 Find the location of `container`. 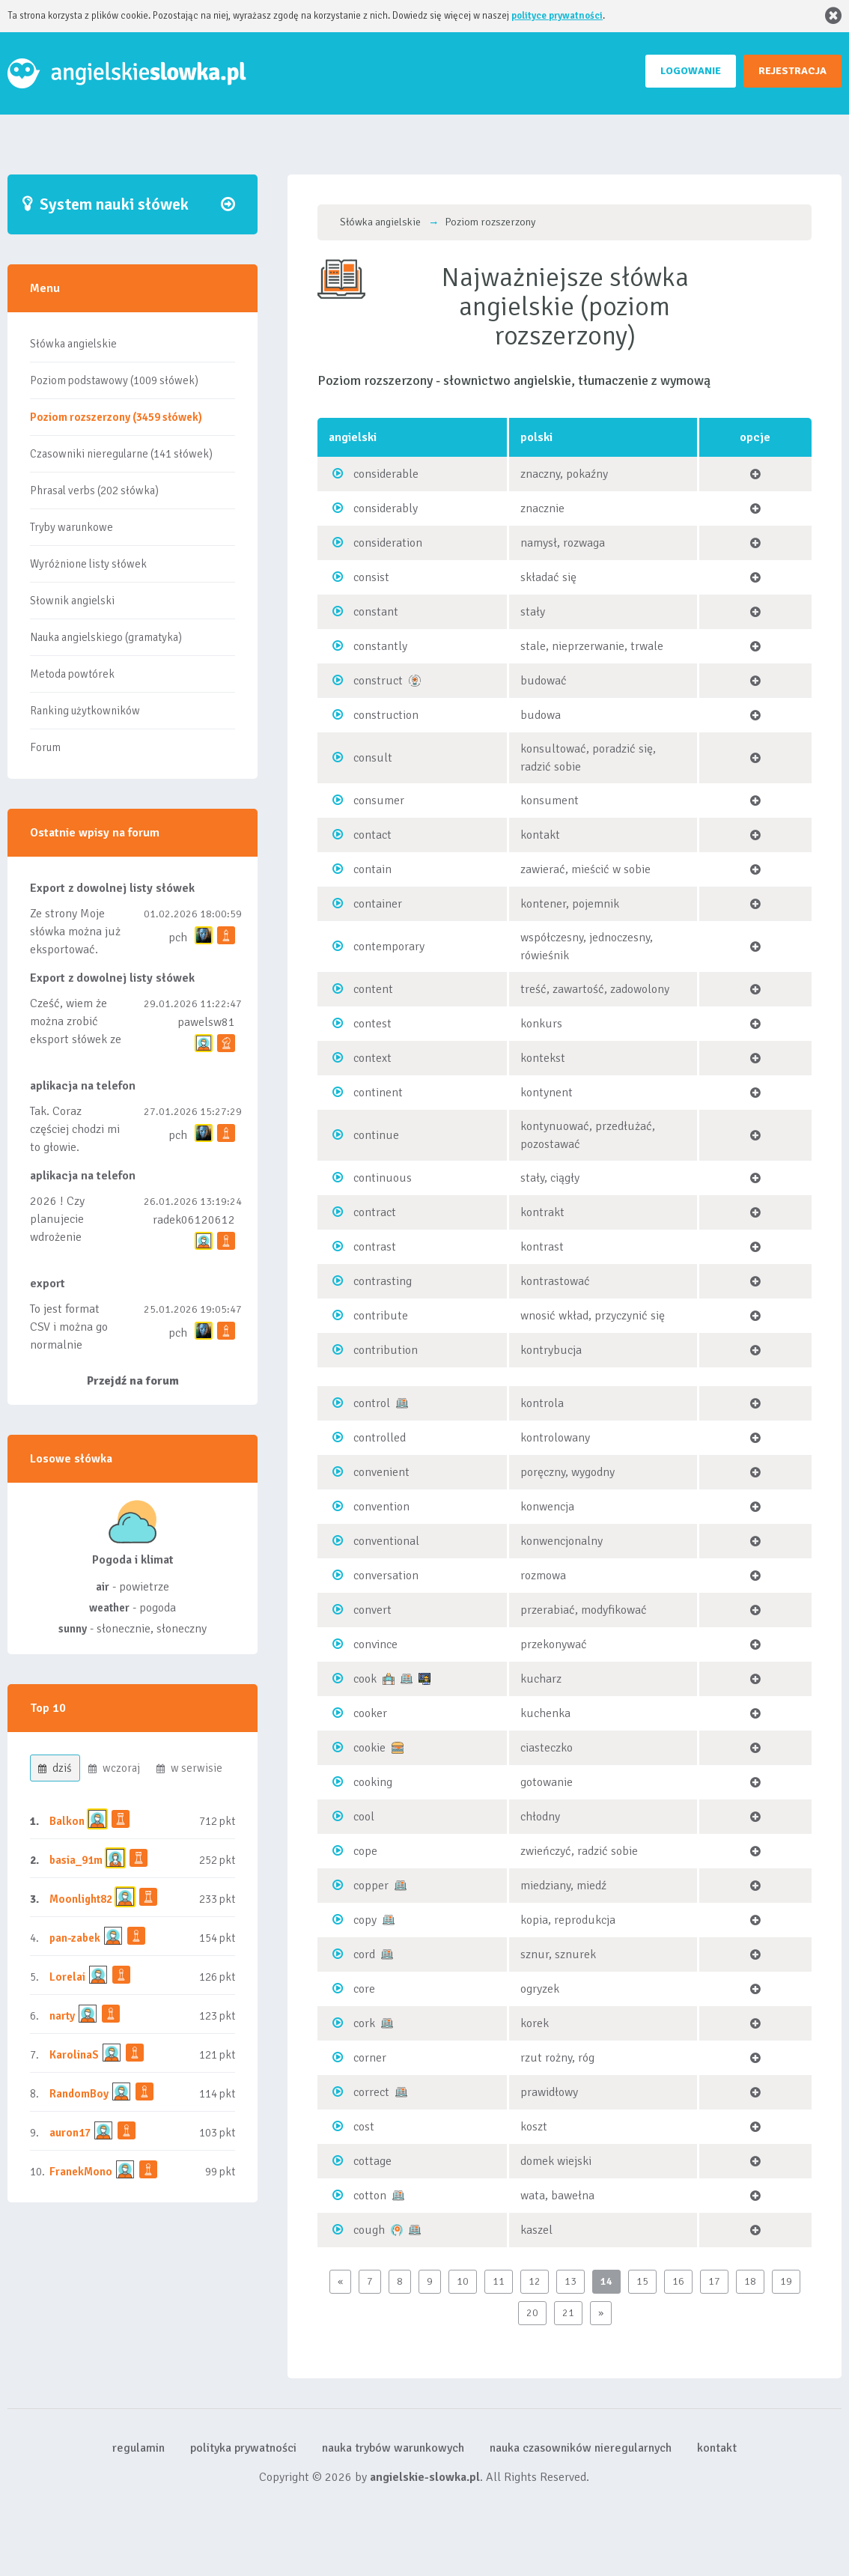

container is located at coordinates (377, 903).